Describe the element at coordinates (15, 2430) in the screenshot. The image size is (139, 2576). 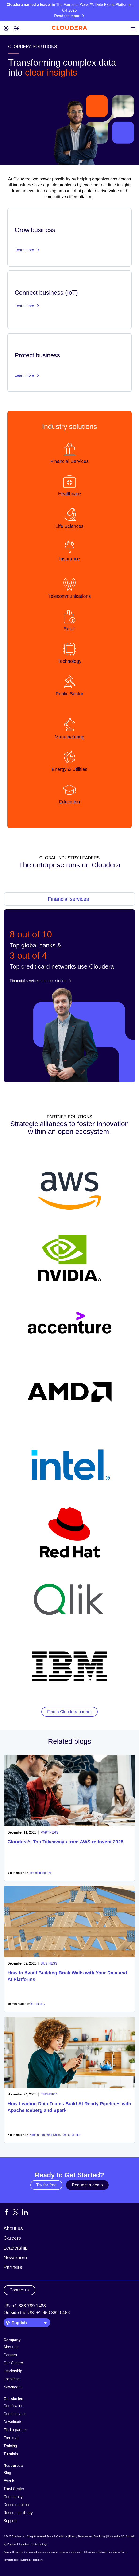
I see `Find a partner` at that location.